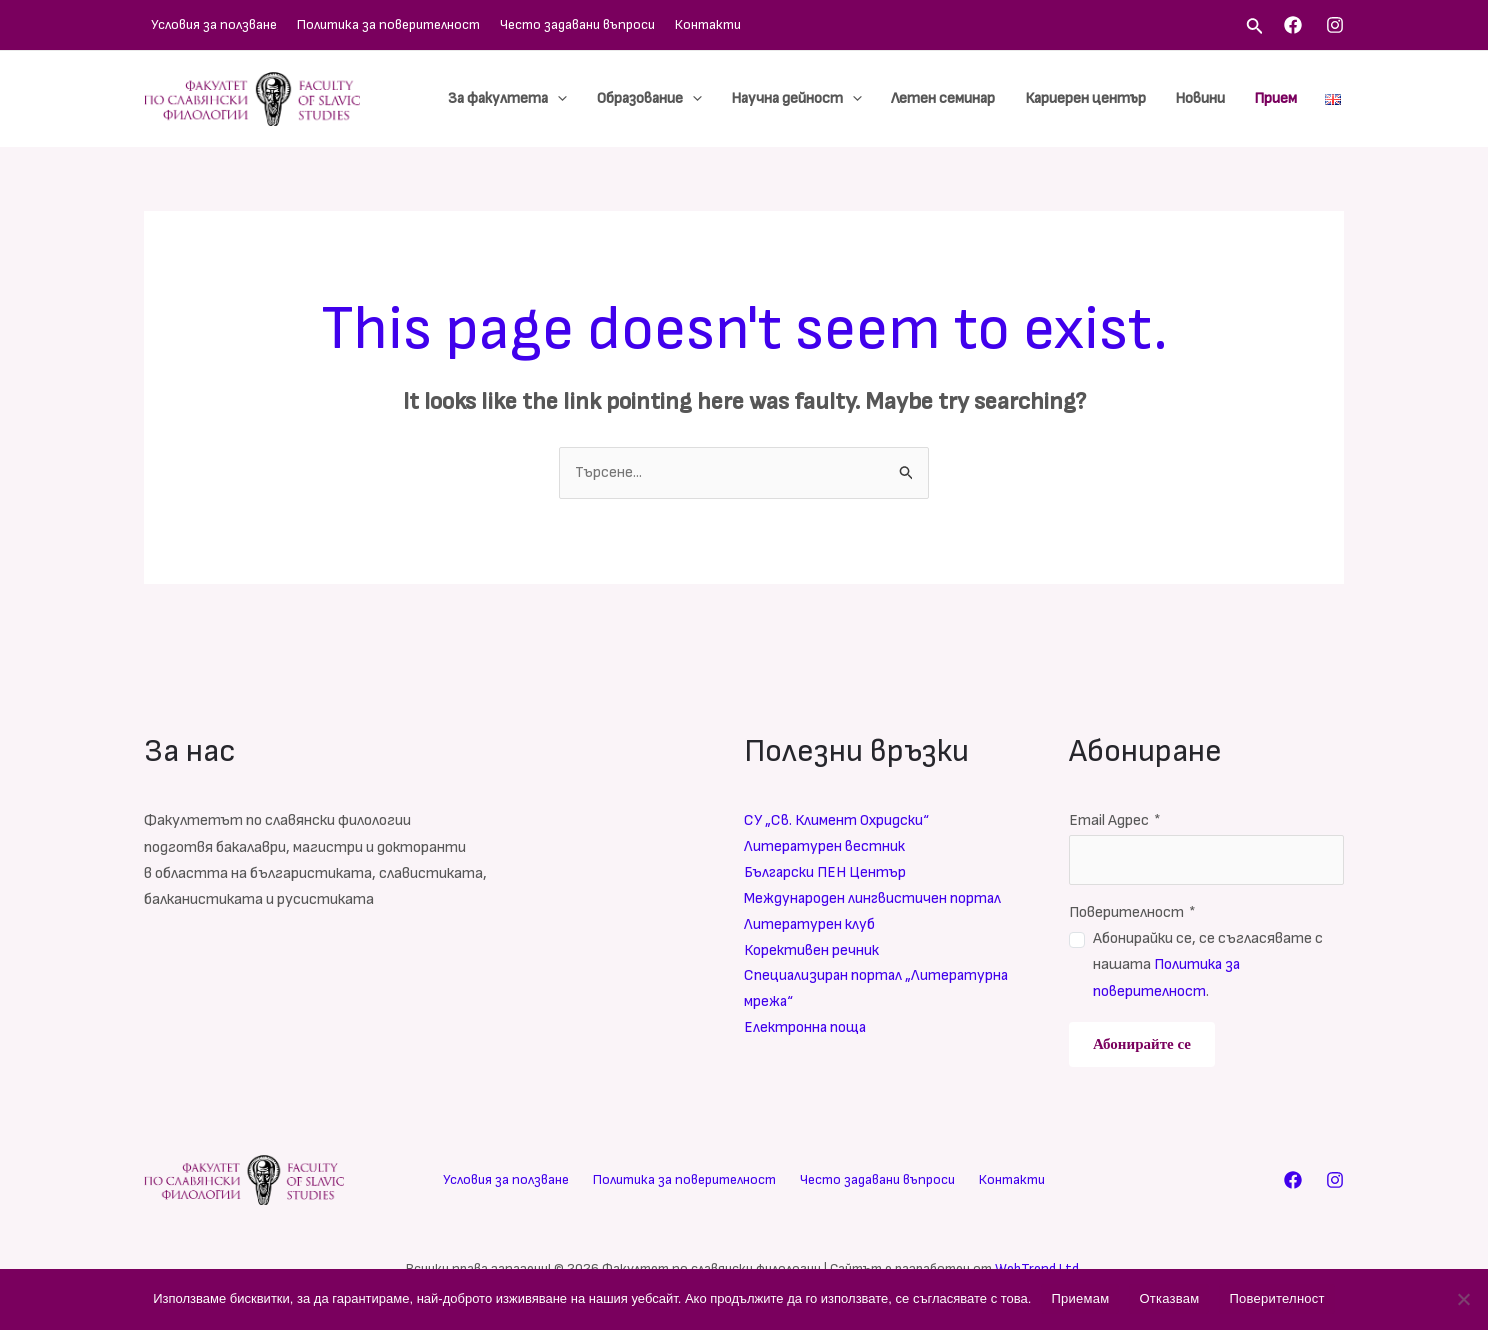  I want to click on [application], so click(592, 99).